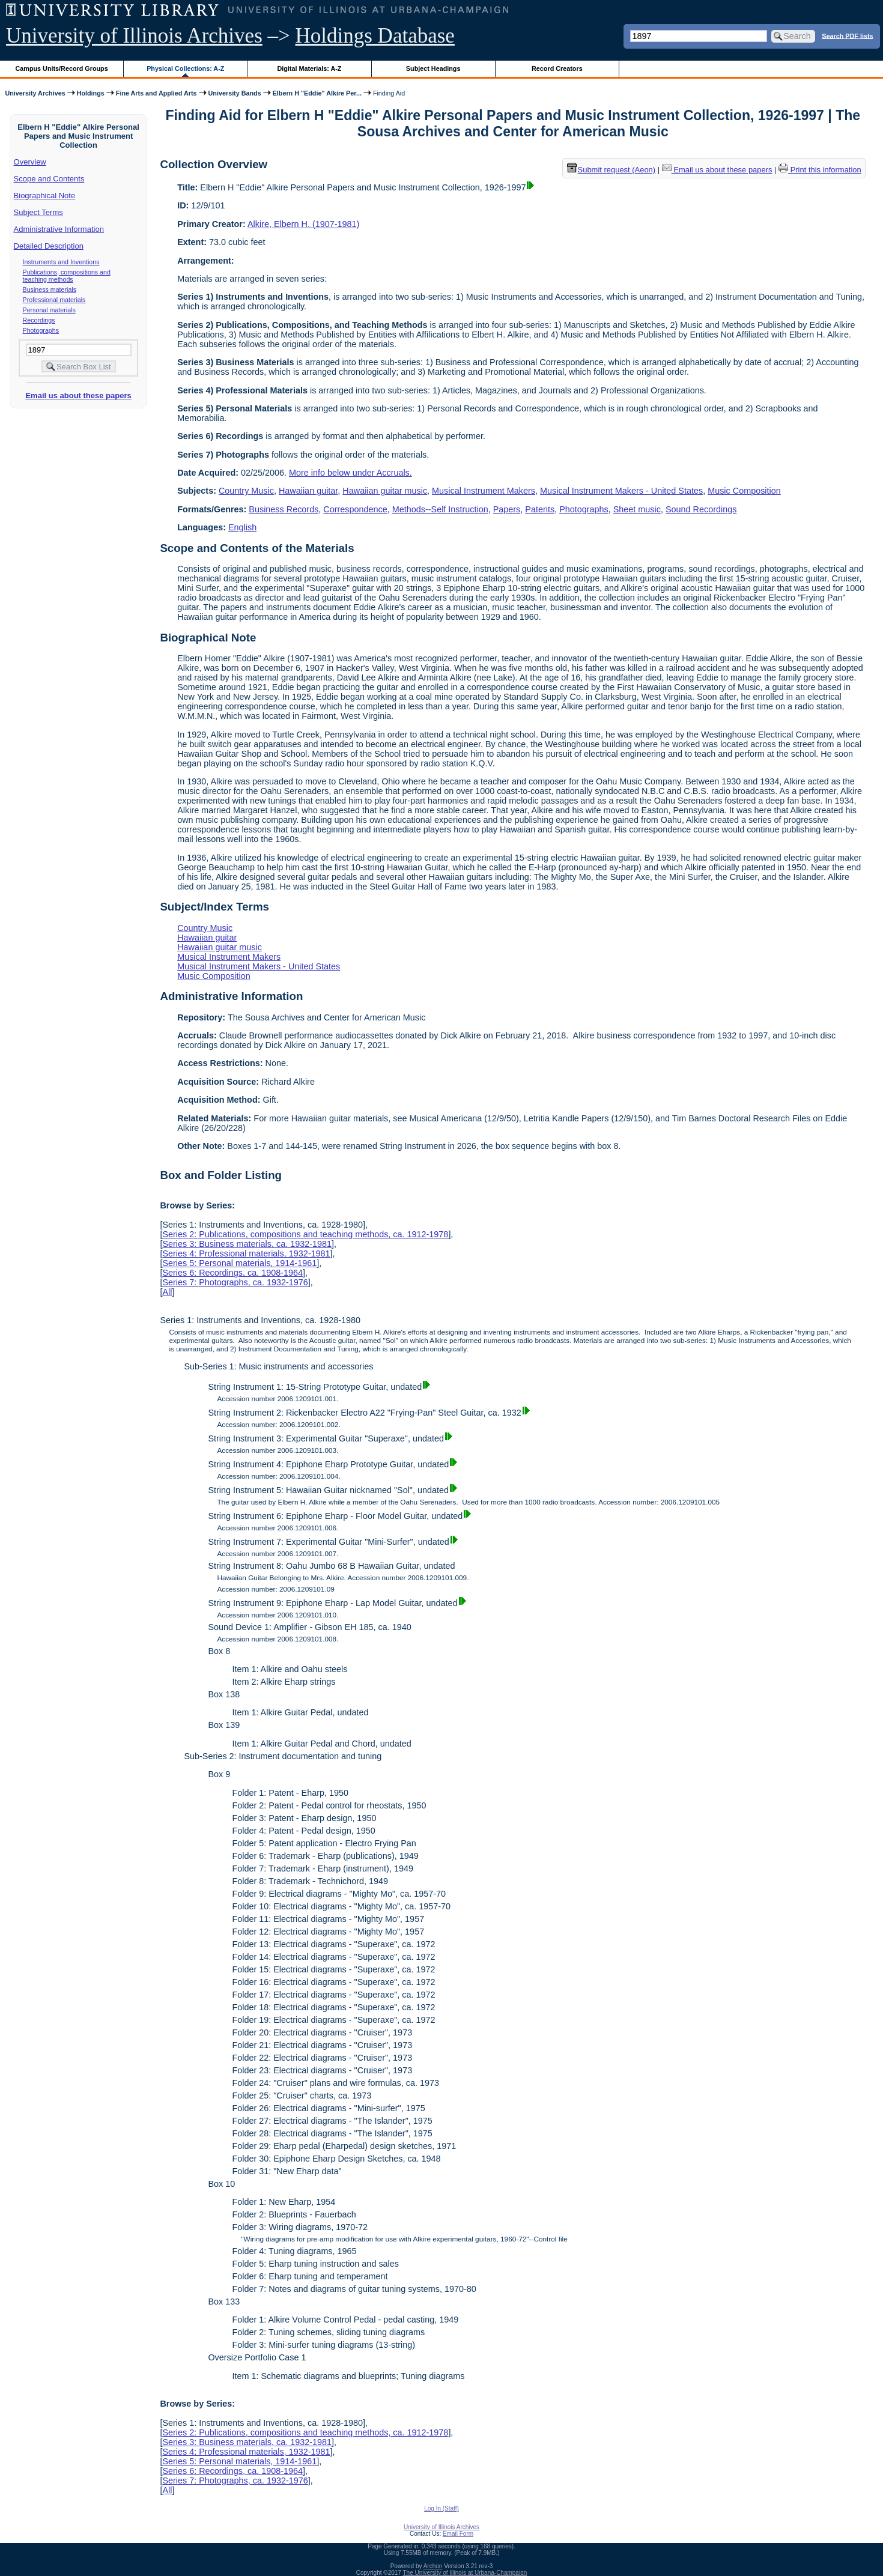 The height and width of the screenshot is (2576, 883). Describe the element at coordinates (49, 310) in the screenshot. I see `Personal materials` at that location.